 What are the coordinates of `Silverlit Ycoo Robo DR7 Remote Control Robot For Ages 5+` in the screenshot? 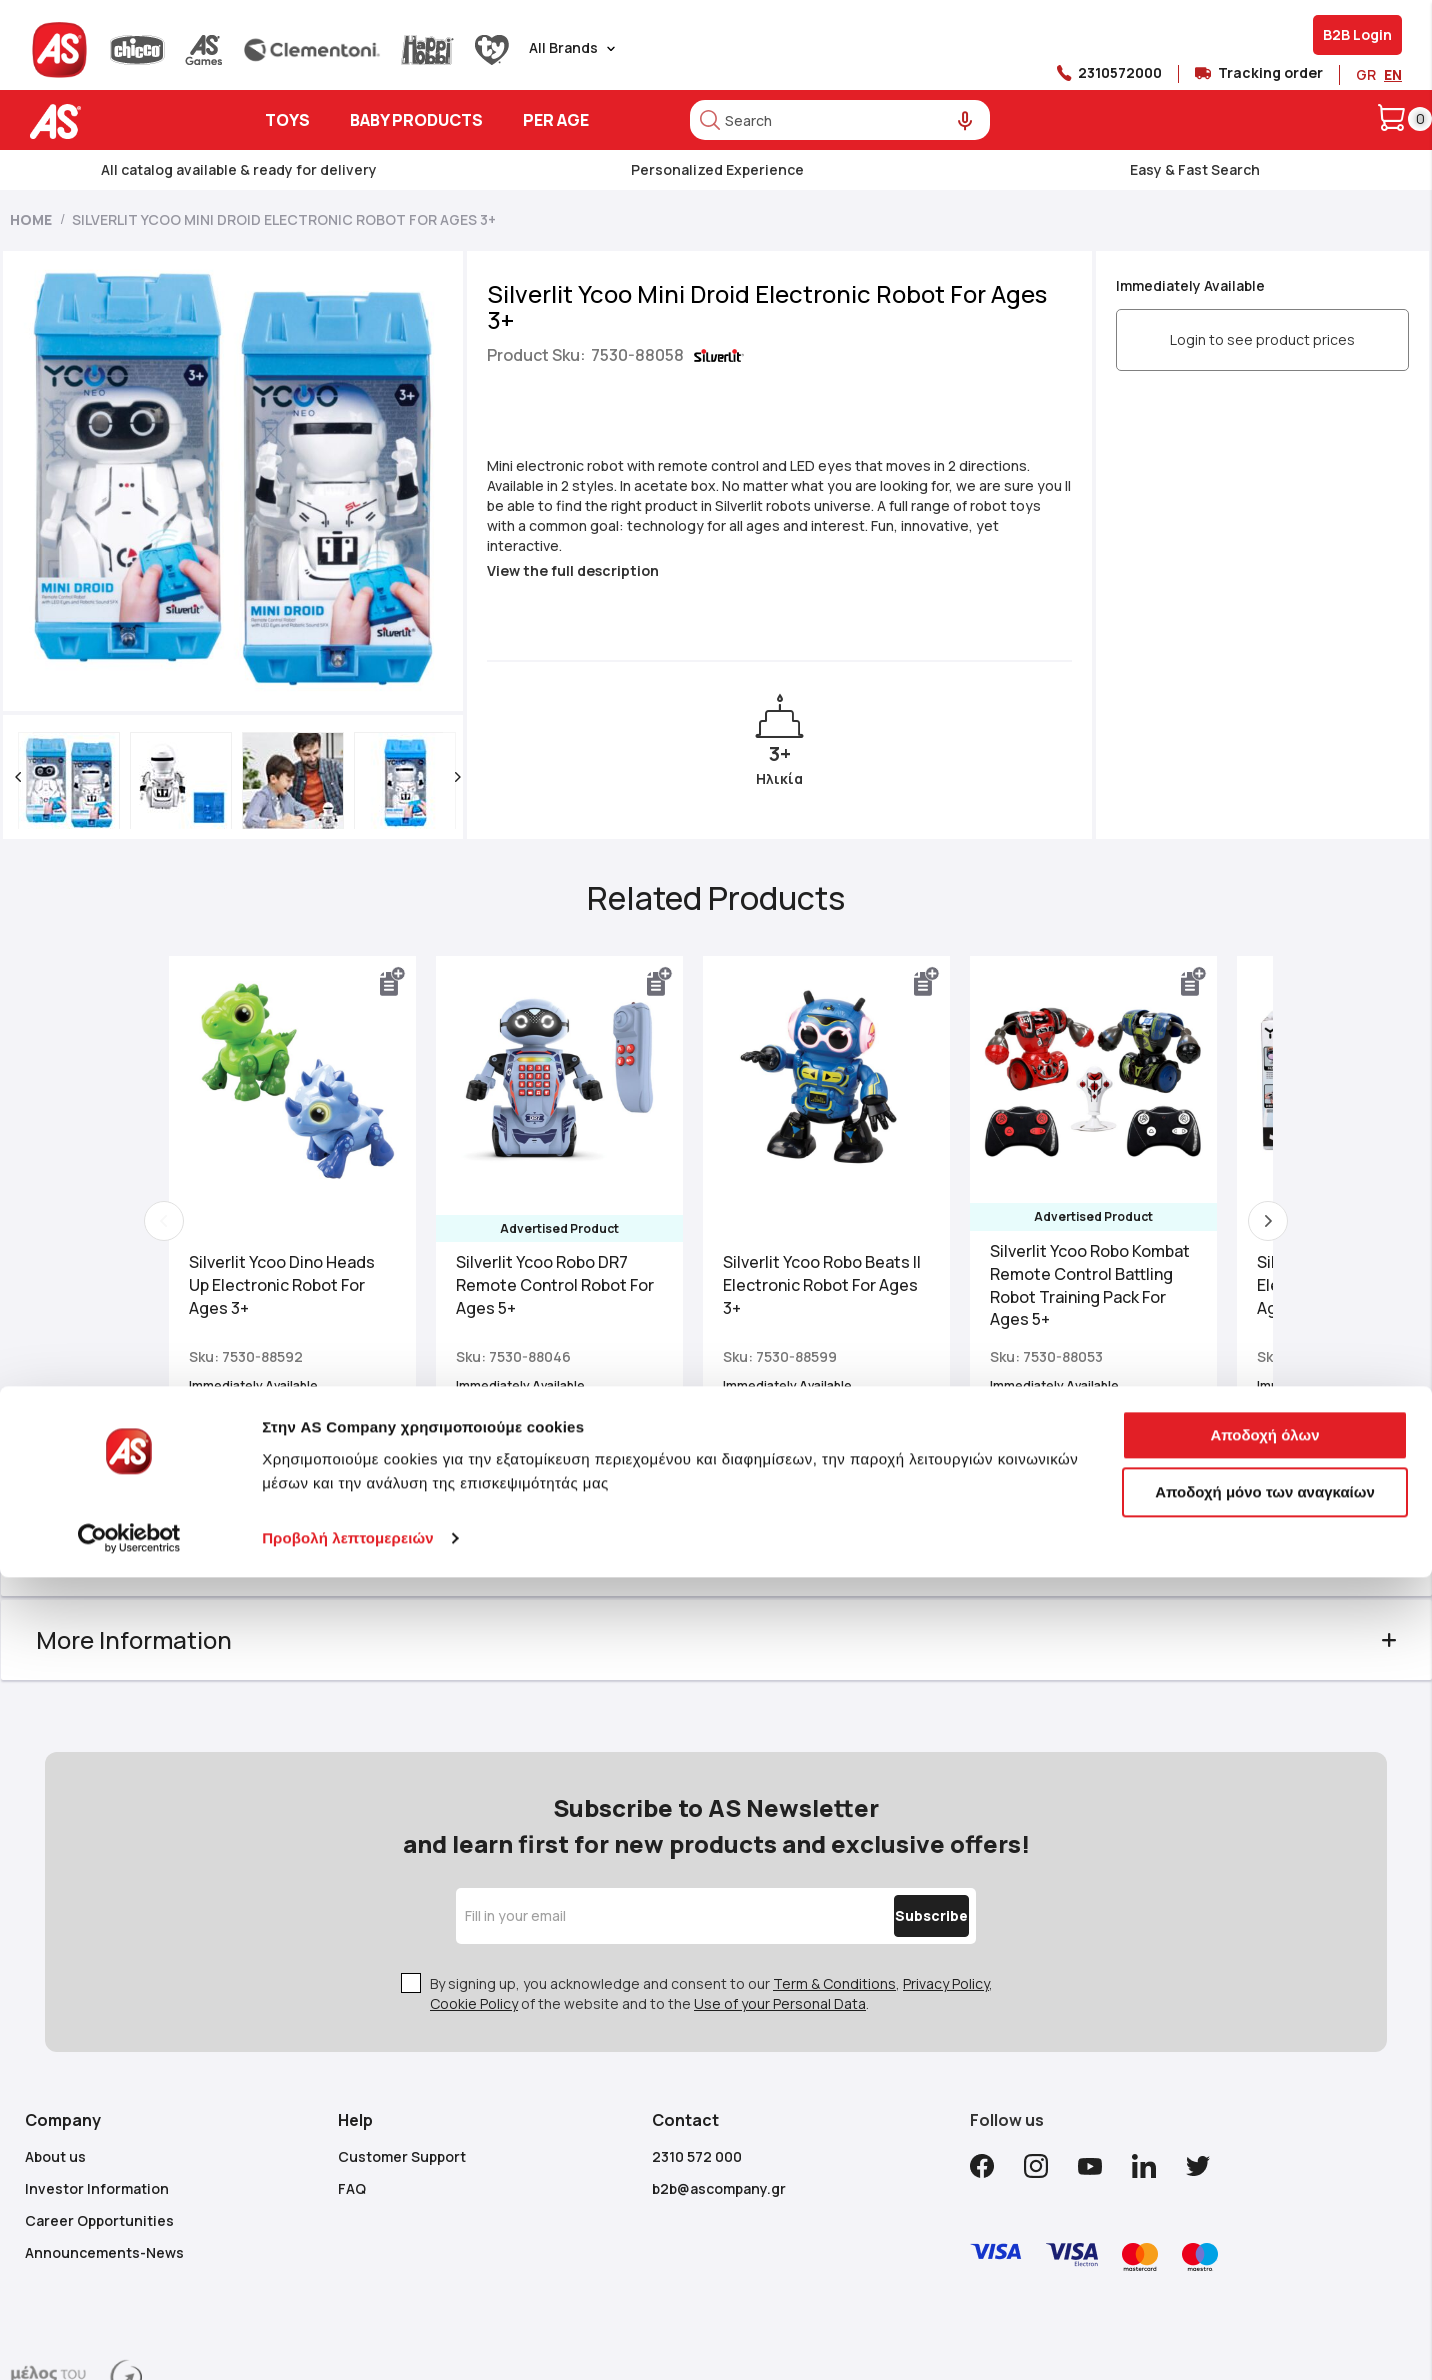 It's located at (578, 1185).